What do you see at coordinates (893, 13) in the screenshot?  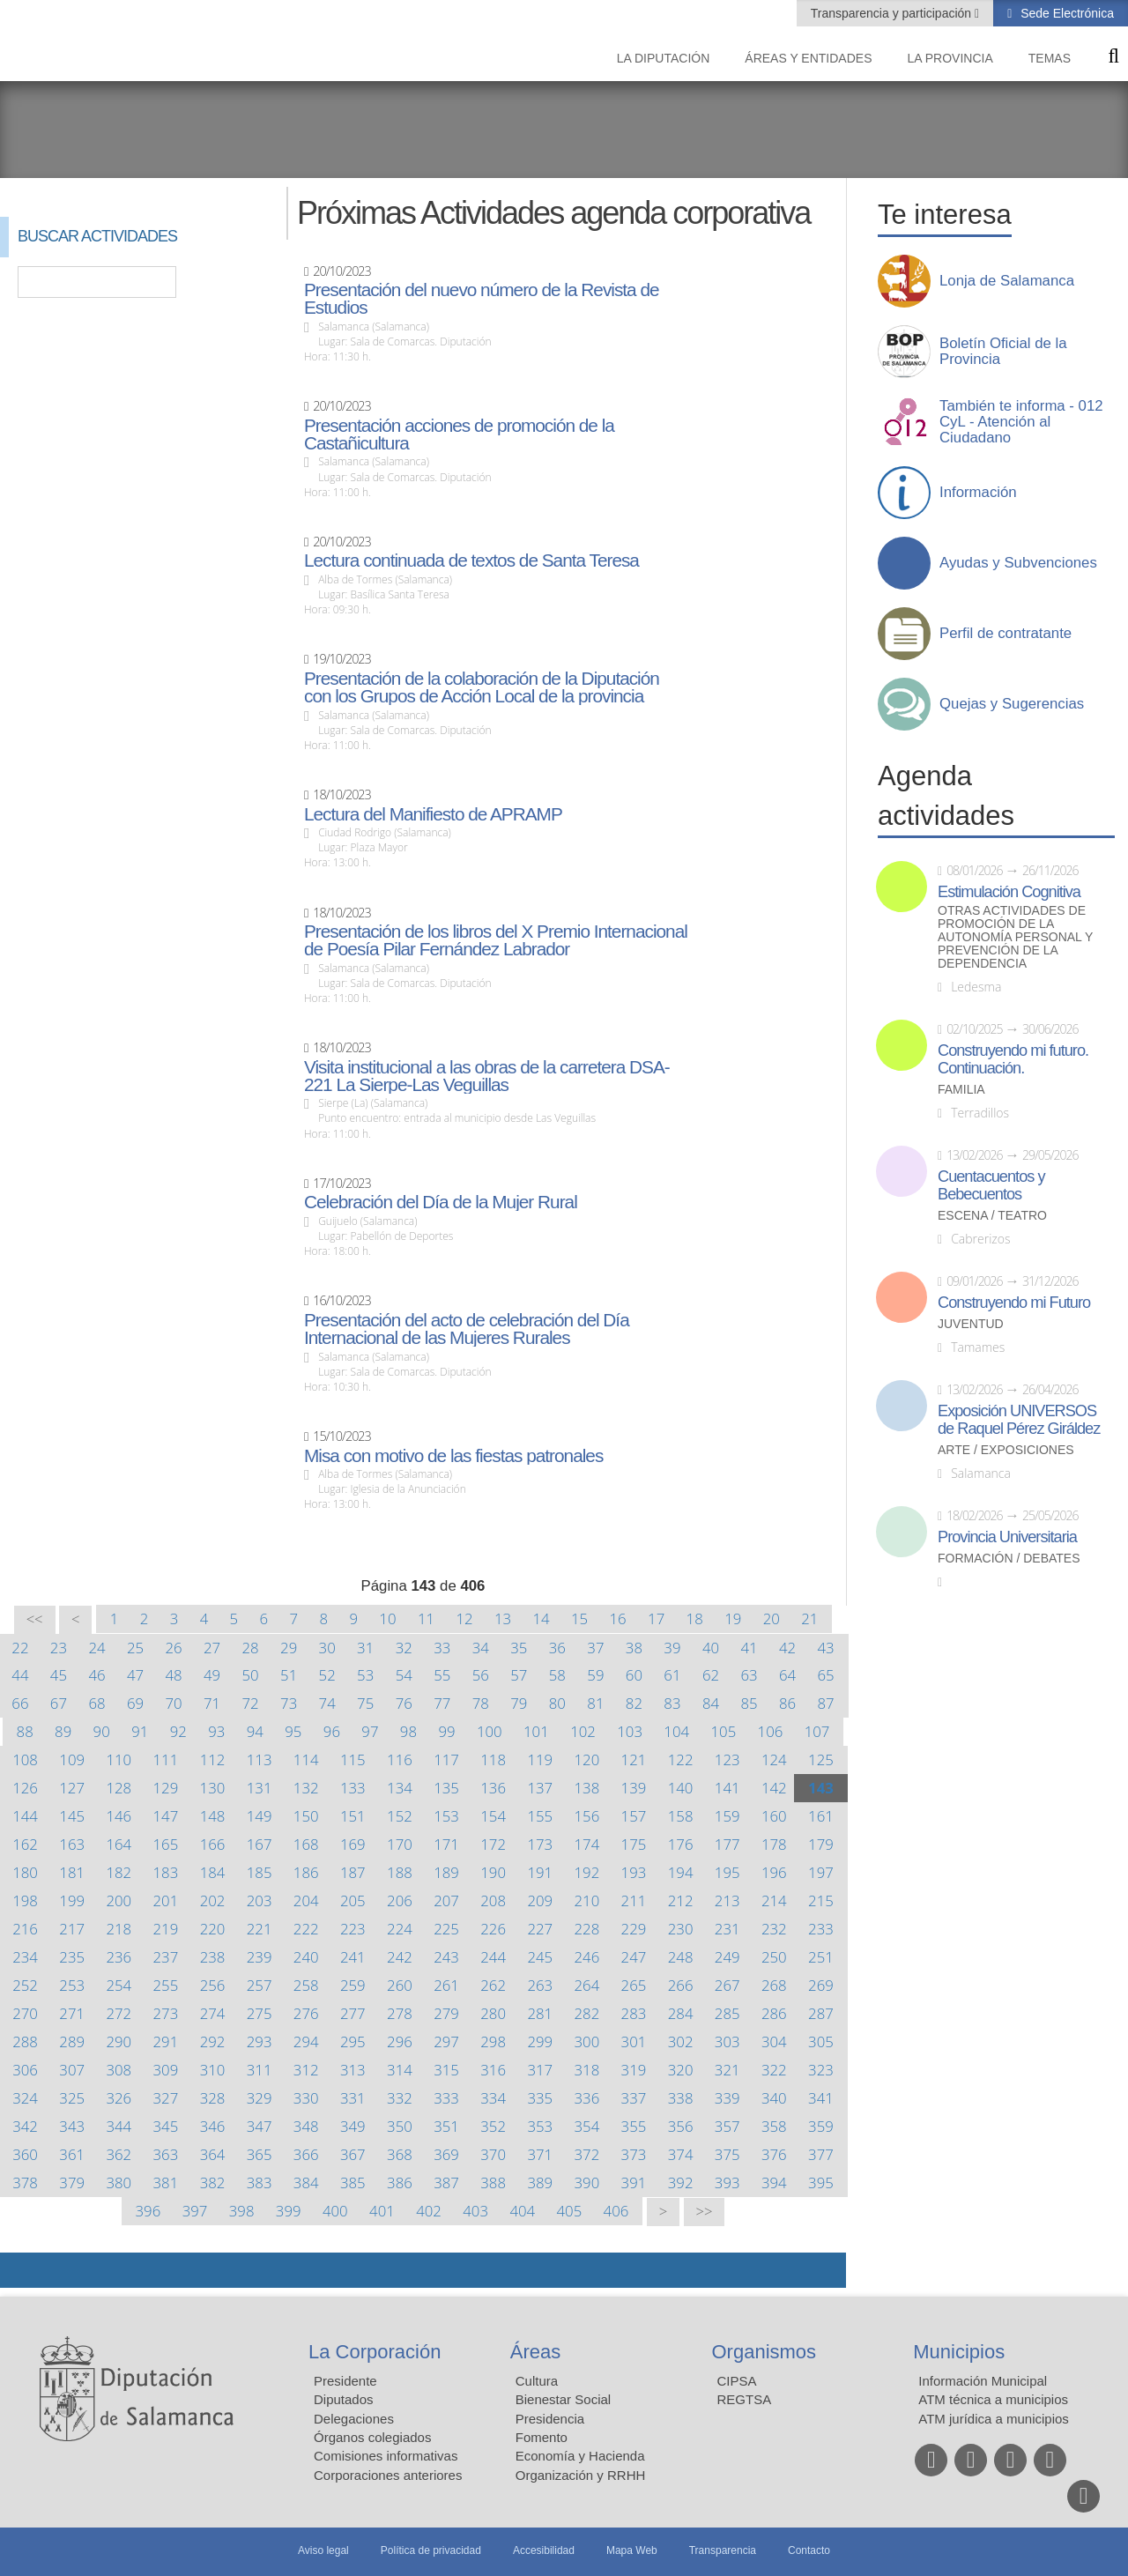 I see `Transparencia y participación` at bounding box center [893, 13].